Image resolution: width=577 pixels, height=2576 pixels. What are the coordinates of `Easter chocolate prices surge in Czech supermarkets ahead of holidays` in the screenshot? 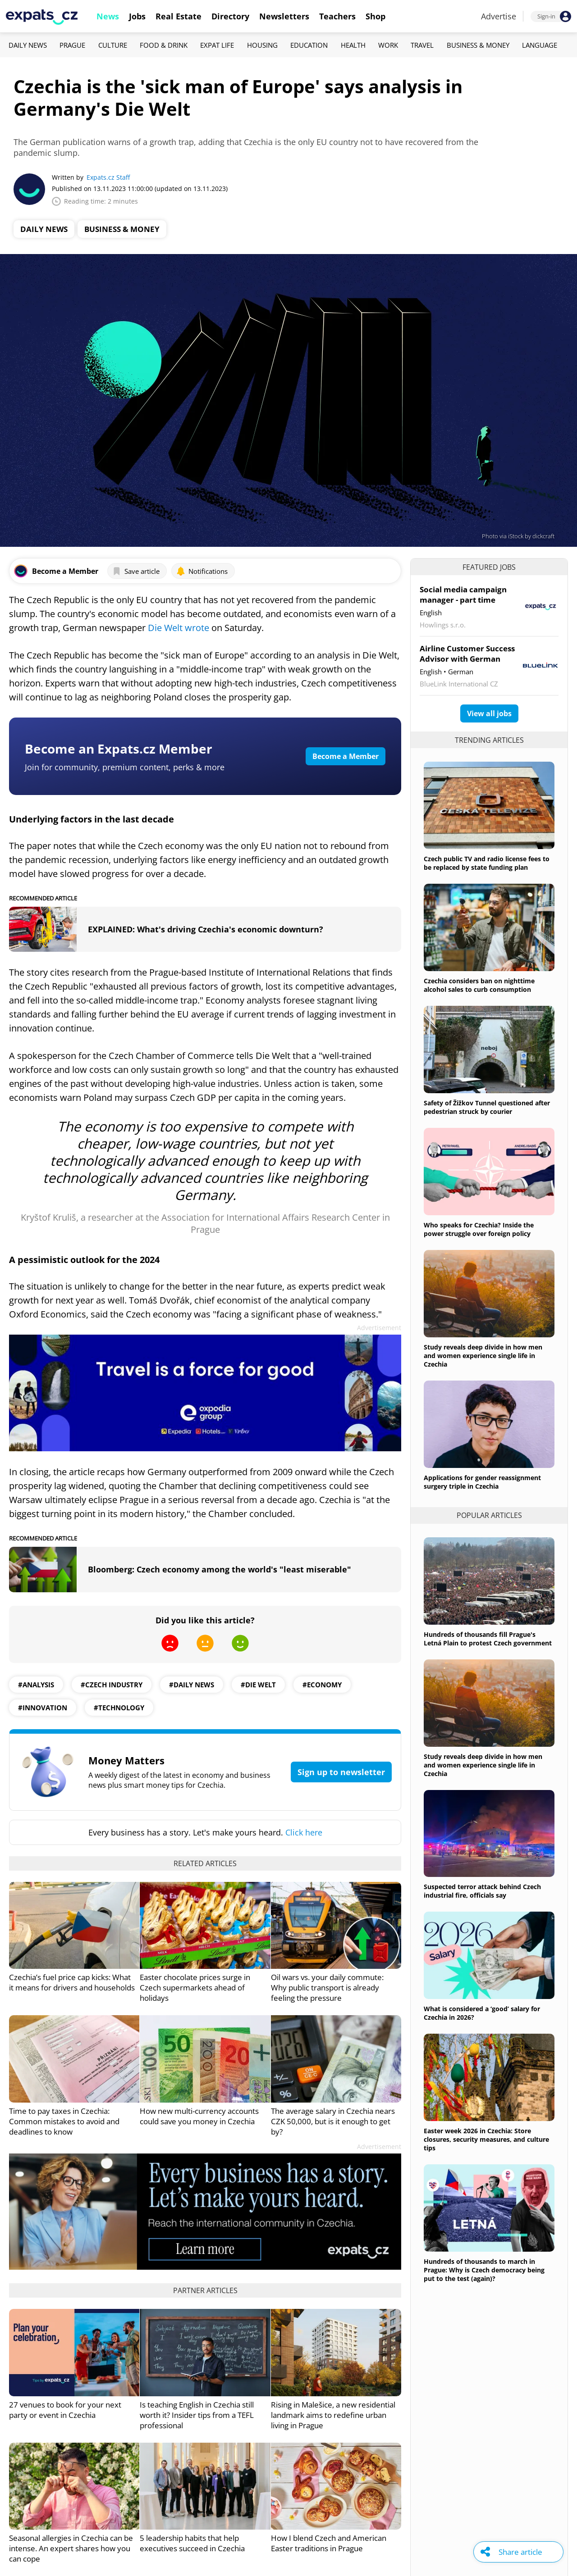 It's located at (195, 1987).